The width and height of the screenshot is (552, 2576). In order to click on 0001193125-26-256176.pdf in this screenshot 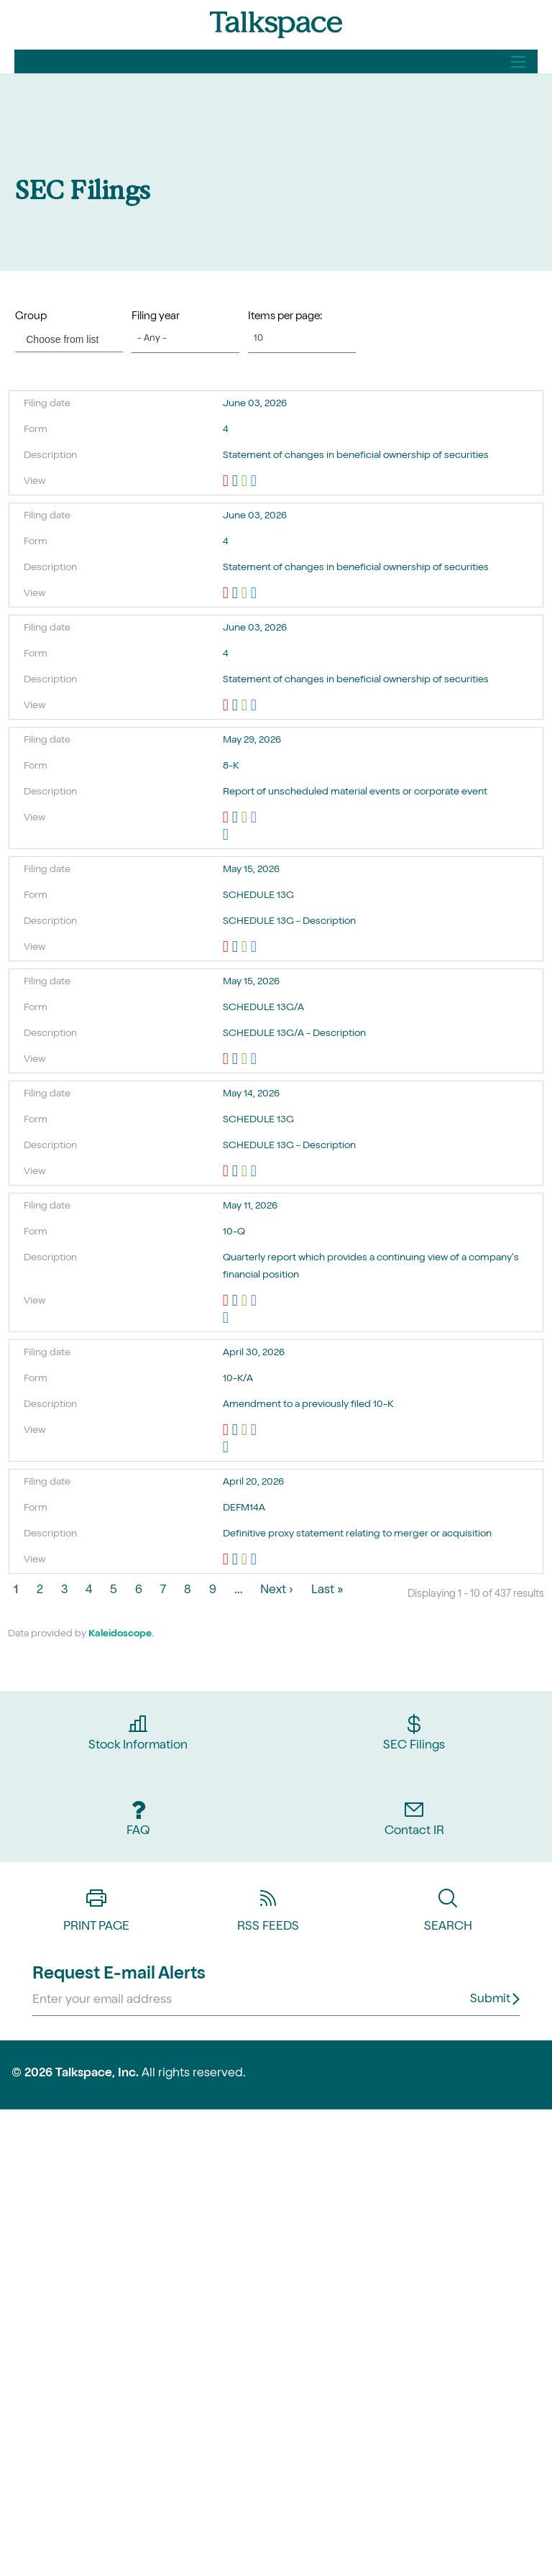, I will do `click(227, 593)`.